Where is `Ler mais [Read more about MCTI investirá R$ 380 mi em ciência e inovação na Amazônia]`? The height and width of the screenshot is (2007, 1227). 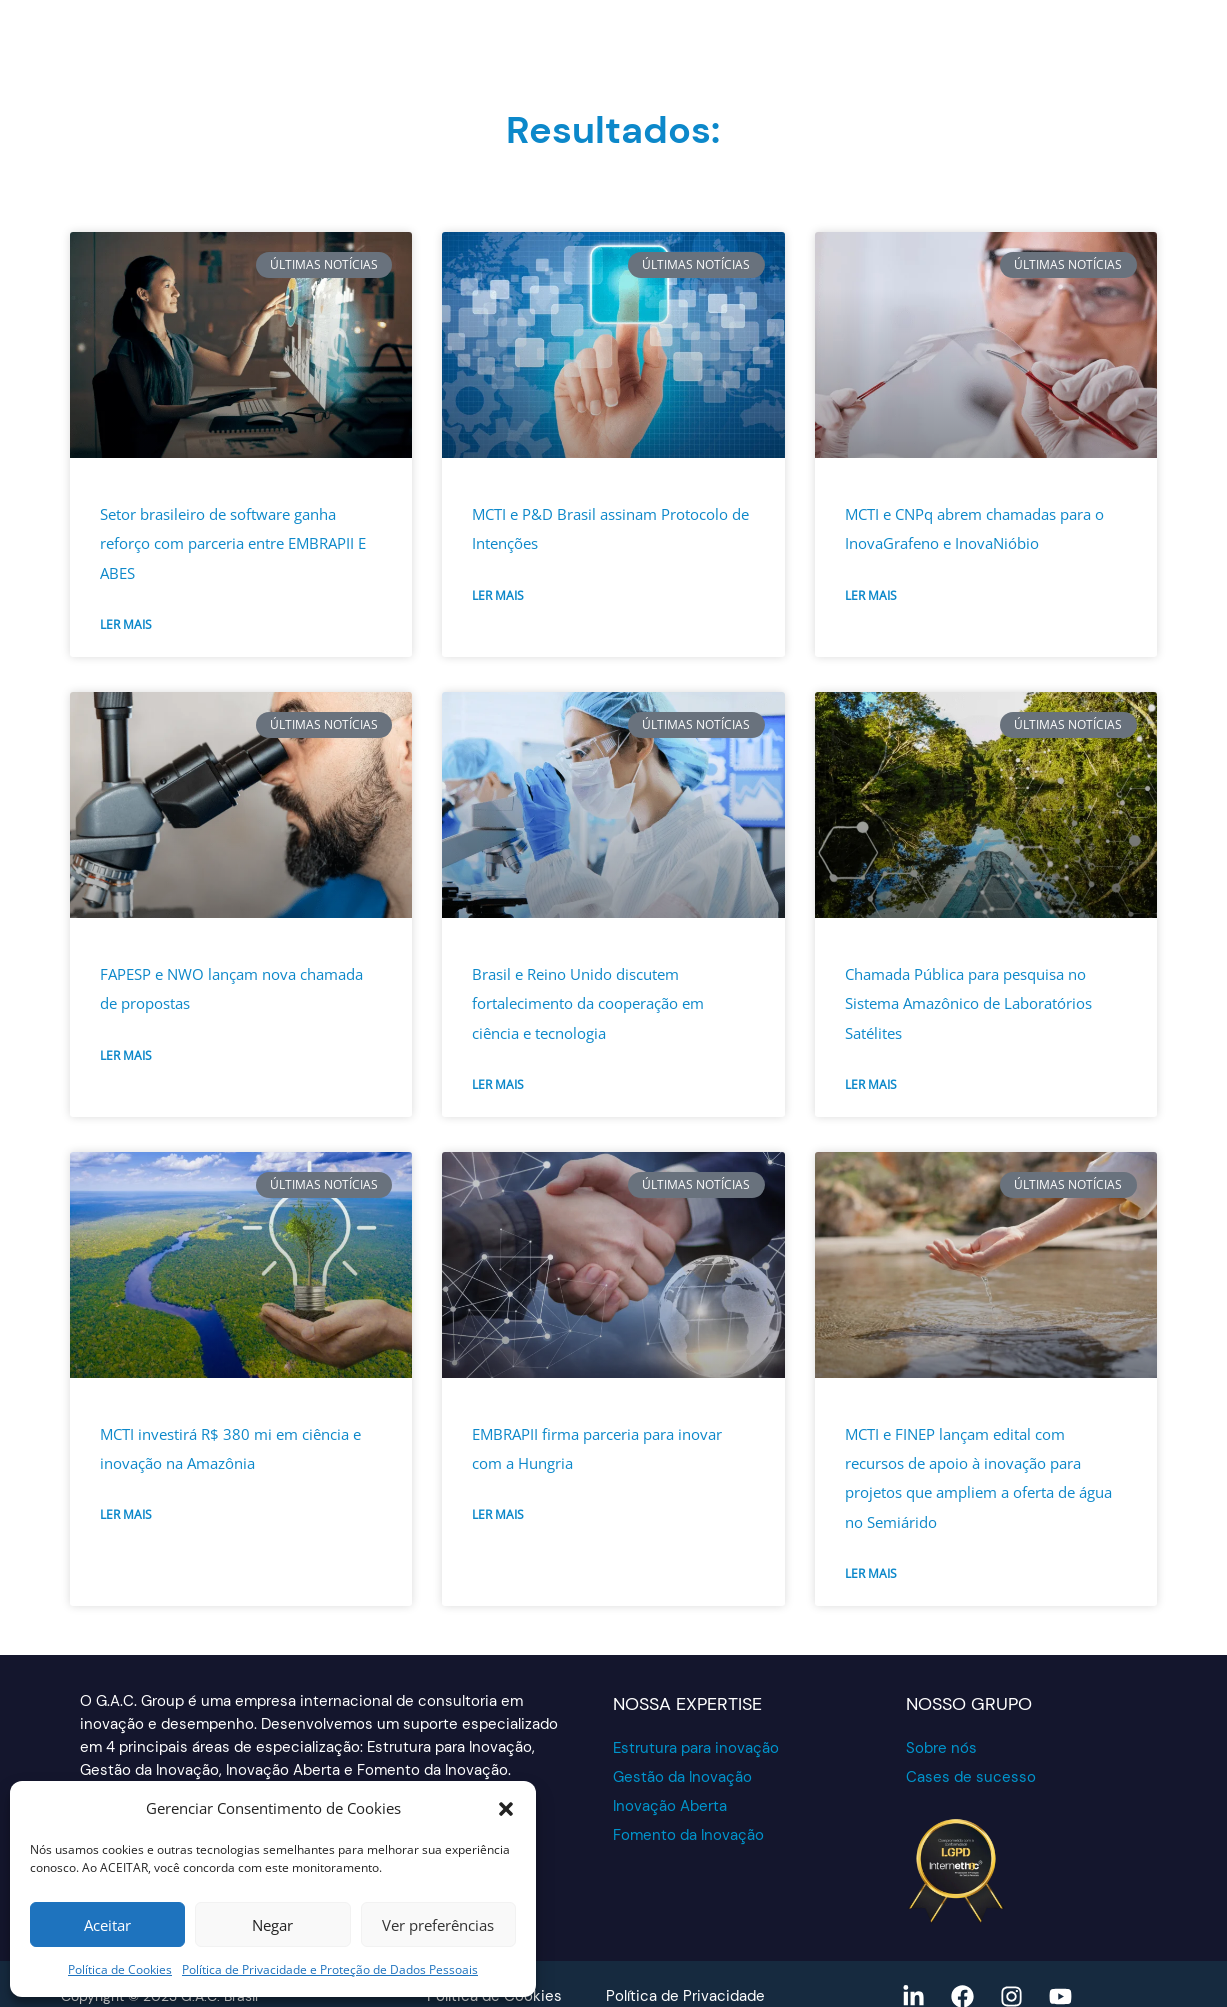
Ler mais [Read more about MCTI investirá R$ 380 mi em ciência e inovação na Amazônia] is located at coordinates (126, 1514).